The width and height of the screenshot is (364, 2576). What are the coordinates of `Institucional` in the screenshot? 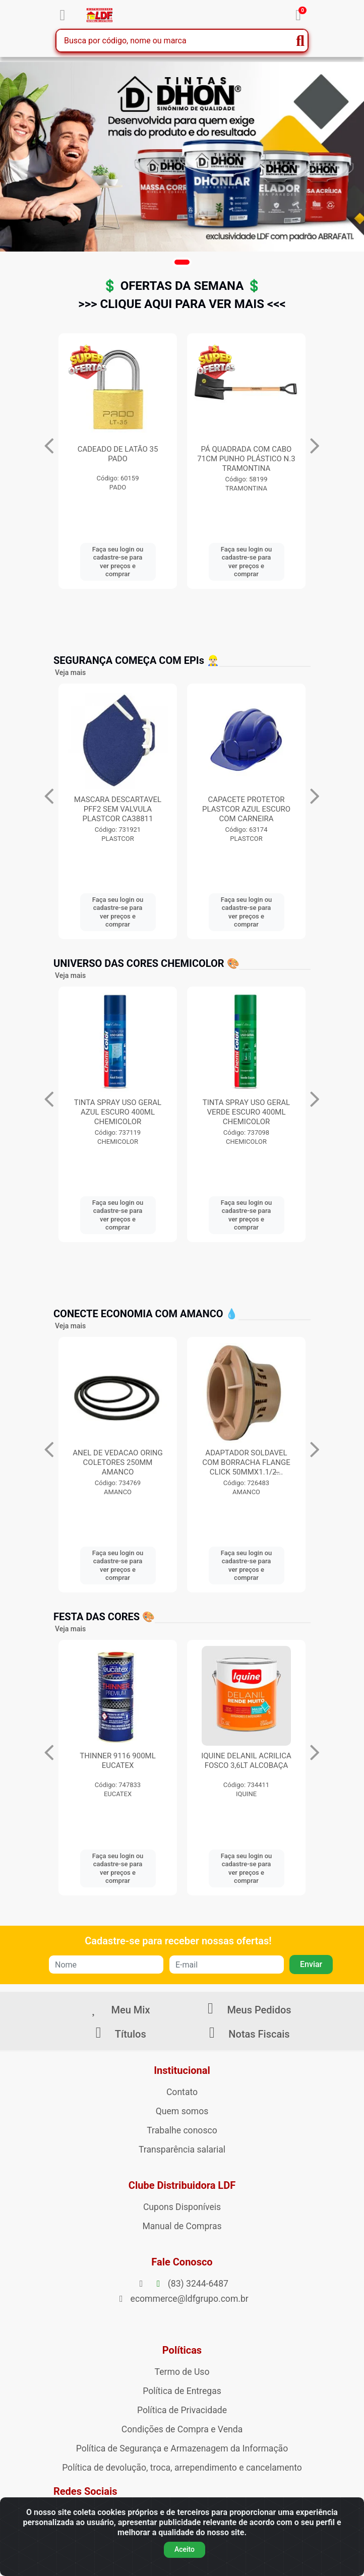 It's located at (182, 2070).